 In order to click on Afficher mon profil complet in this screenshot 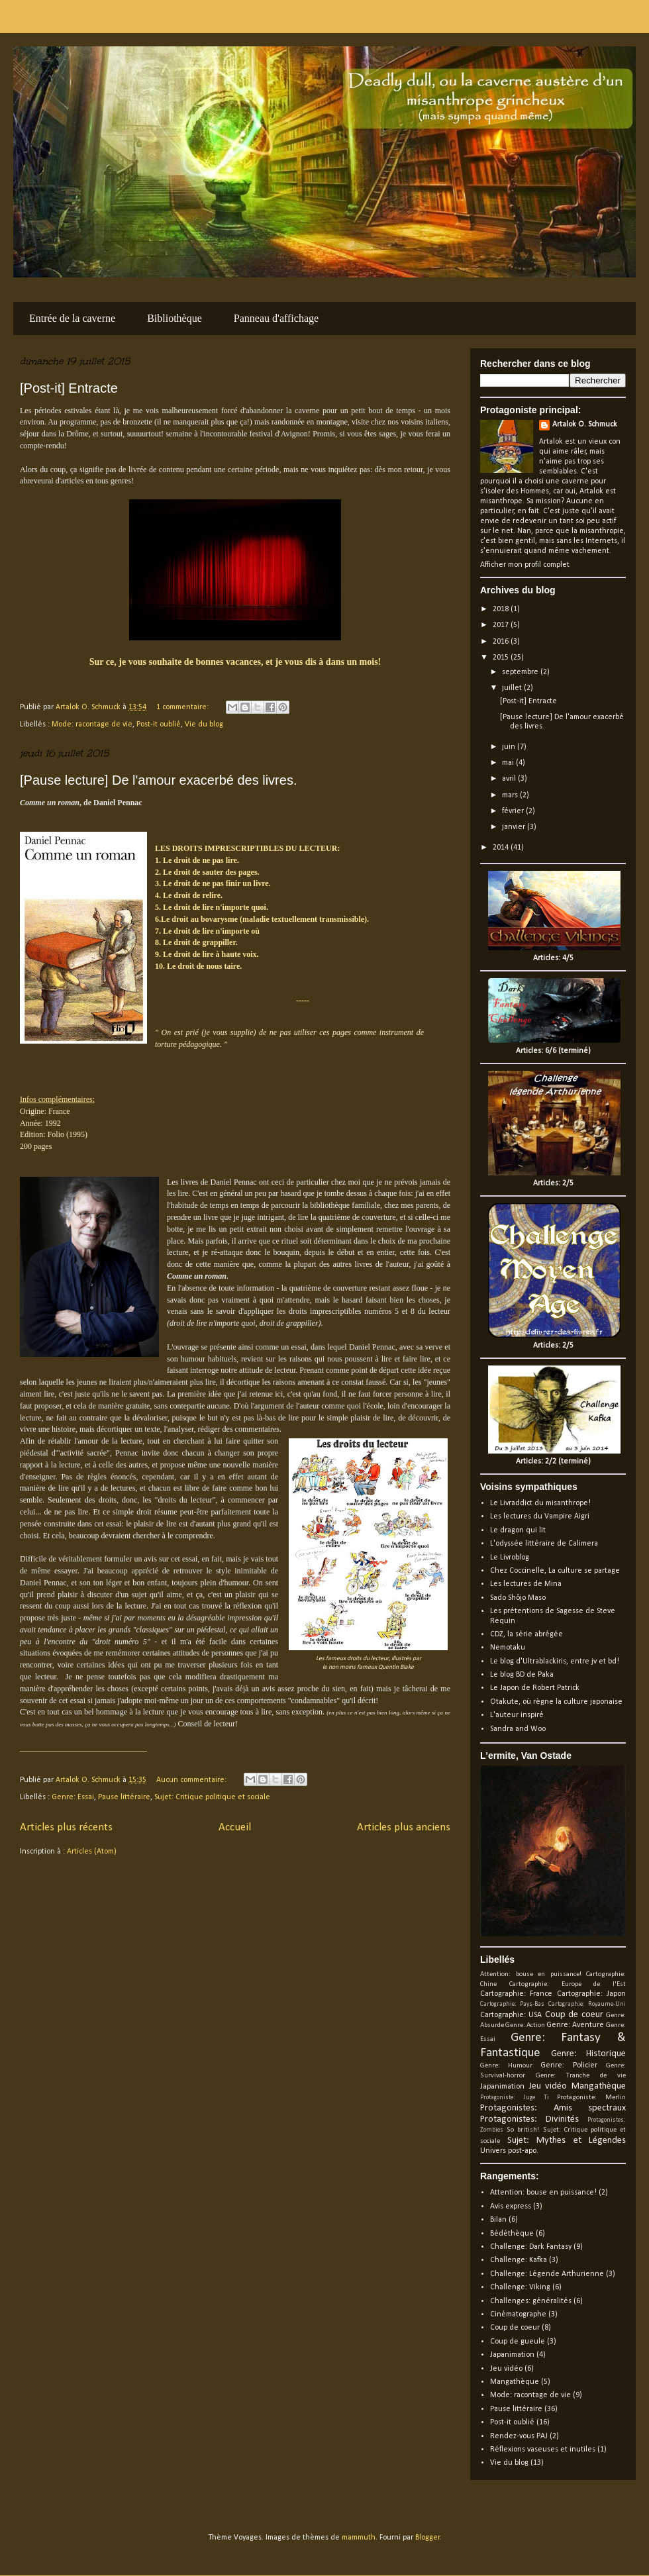, I will do `click(525, 565)`.